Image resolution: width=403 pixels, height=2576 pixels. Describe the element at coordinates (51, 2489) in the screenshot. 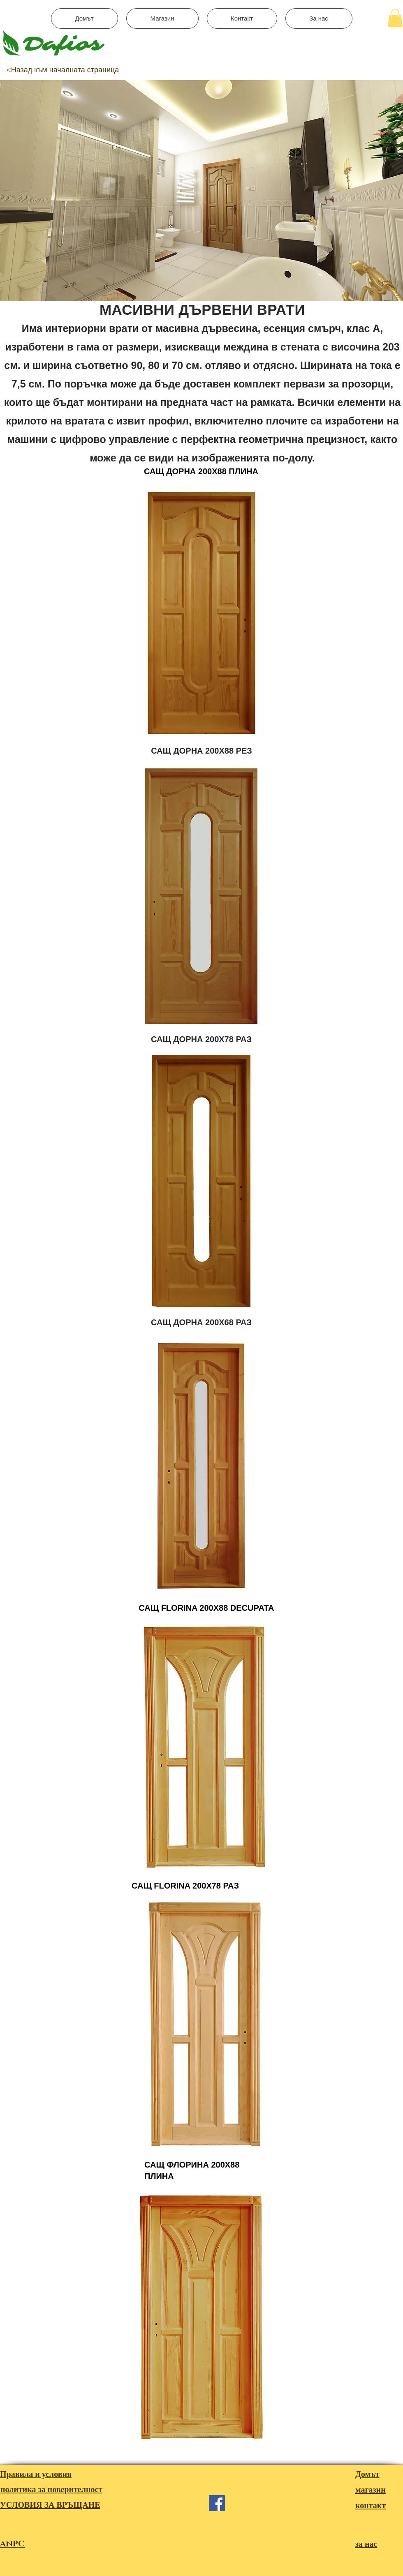

I see `политика за поверителност` at that location.